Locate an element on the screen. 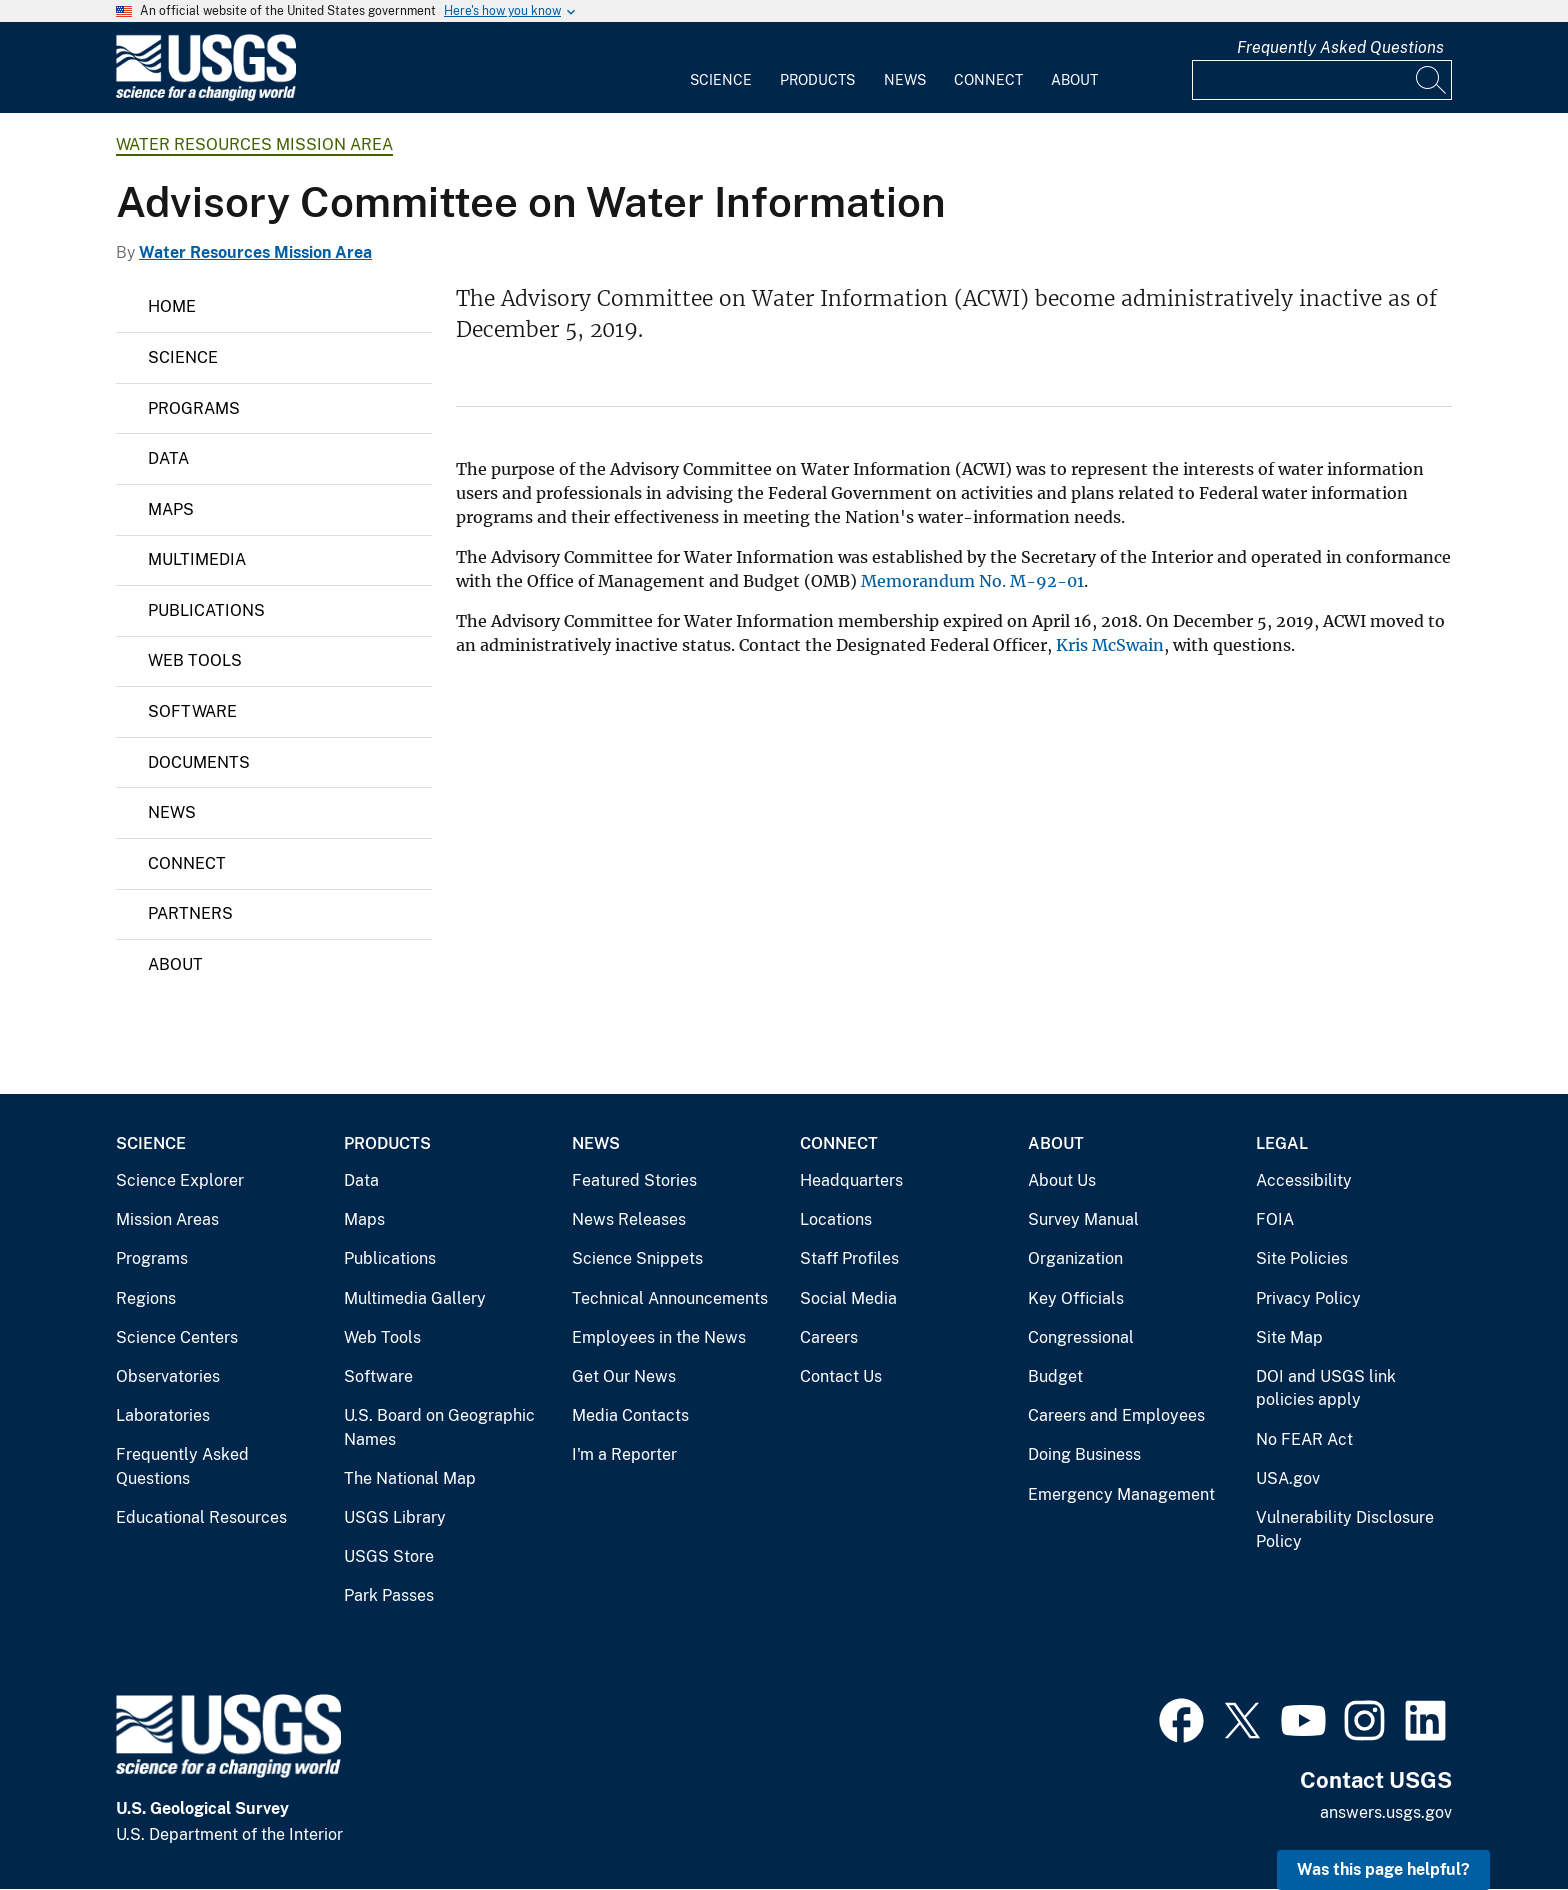 The image size is (1568, 1890). Publications is located at coordinates (206, 610).